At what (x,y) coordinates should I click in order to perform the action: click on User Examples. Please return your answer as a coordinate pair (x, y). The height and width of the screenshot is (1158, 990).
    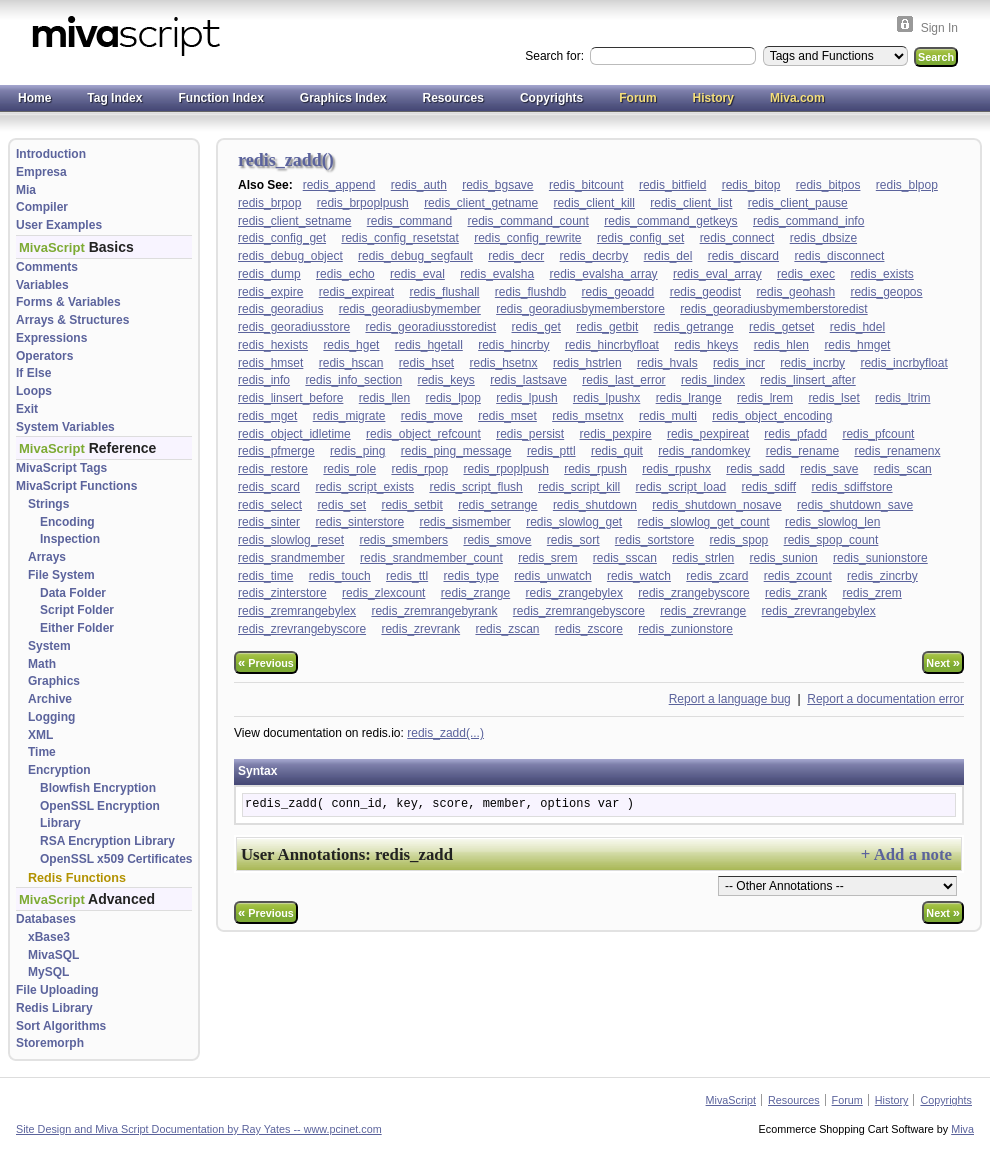
    Looking at the image, I should click on (59, 225).